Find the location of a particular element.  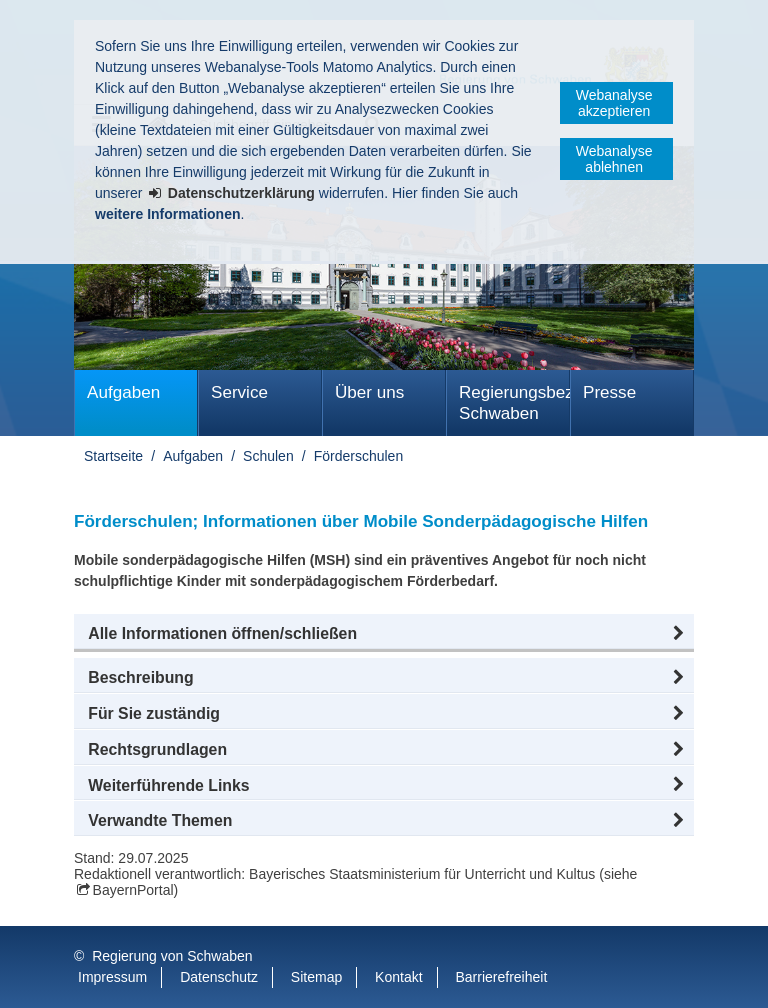

Webanalyse akzeptieren is located at coordinates (614, 103).